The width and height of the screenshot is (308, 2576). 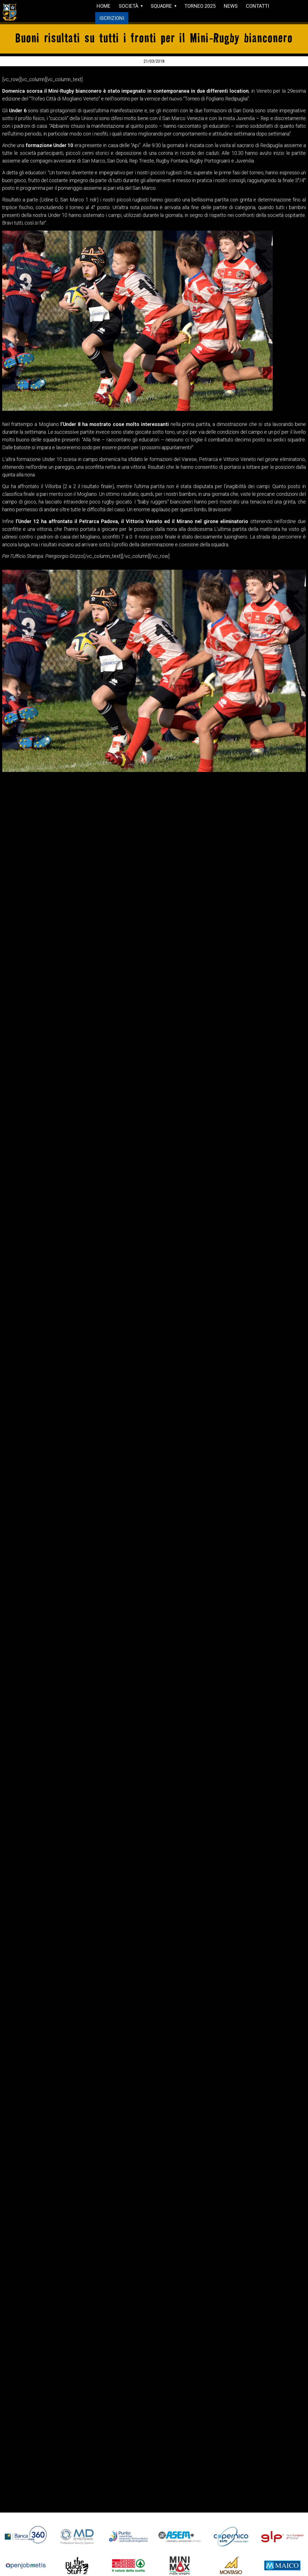 What do you see at coordinates (161, 6) in the screenshot?
I see `SQUADRE` at bounding box center [161, 6].